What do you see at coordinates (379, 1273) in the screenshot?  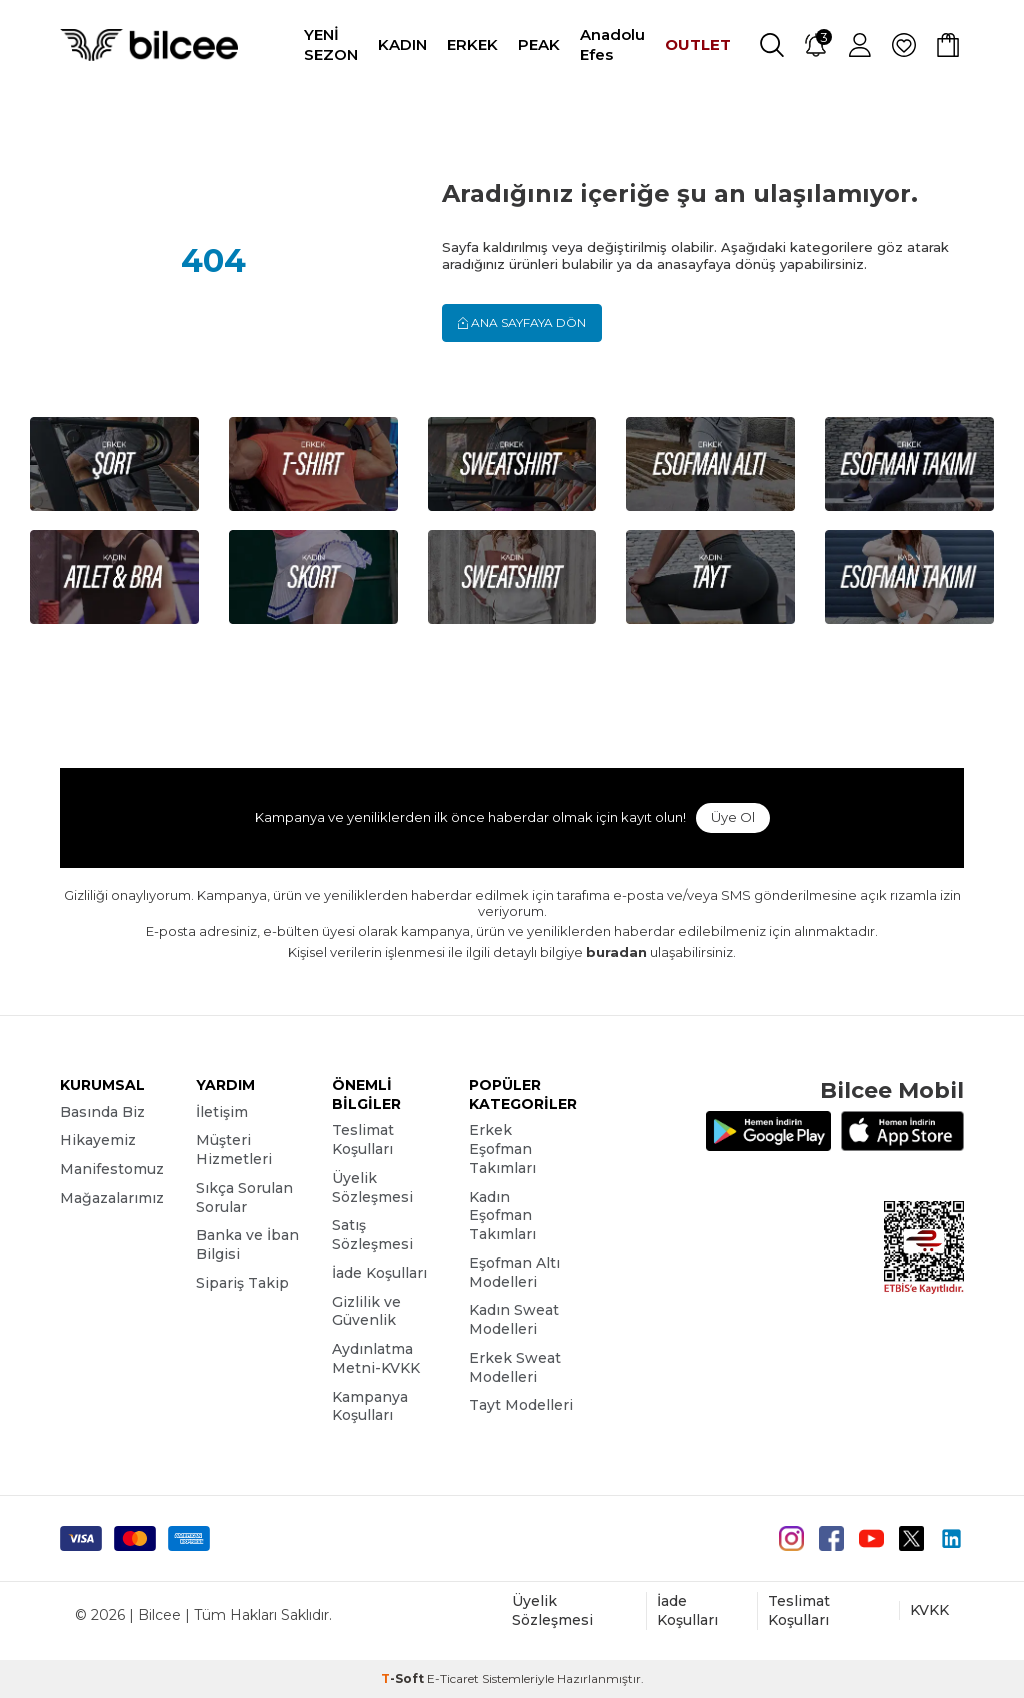 I see `İade Koşulları` at bounding box center [379, 1273].